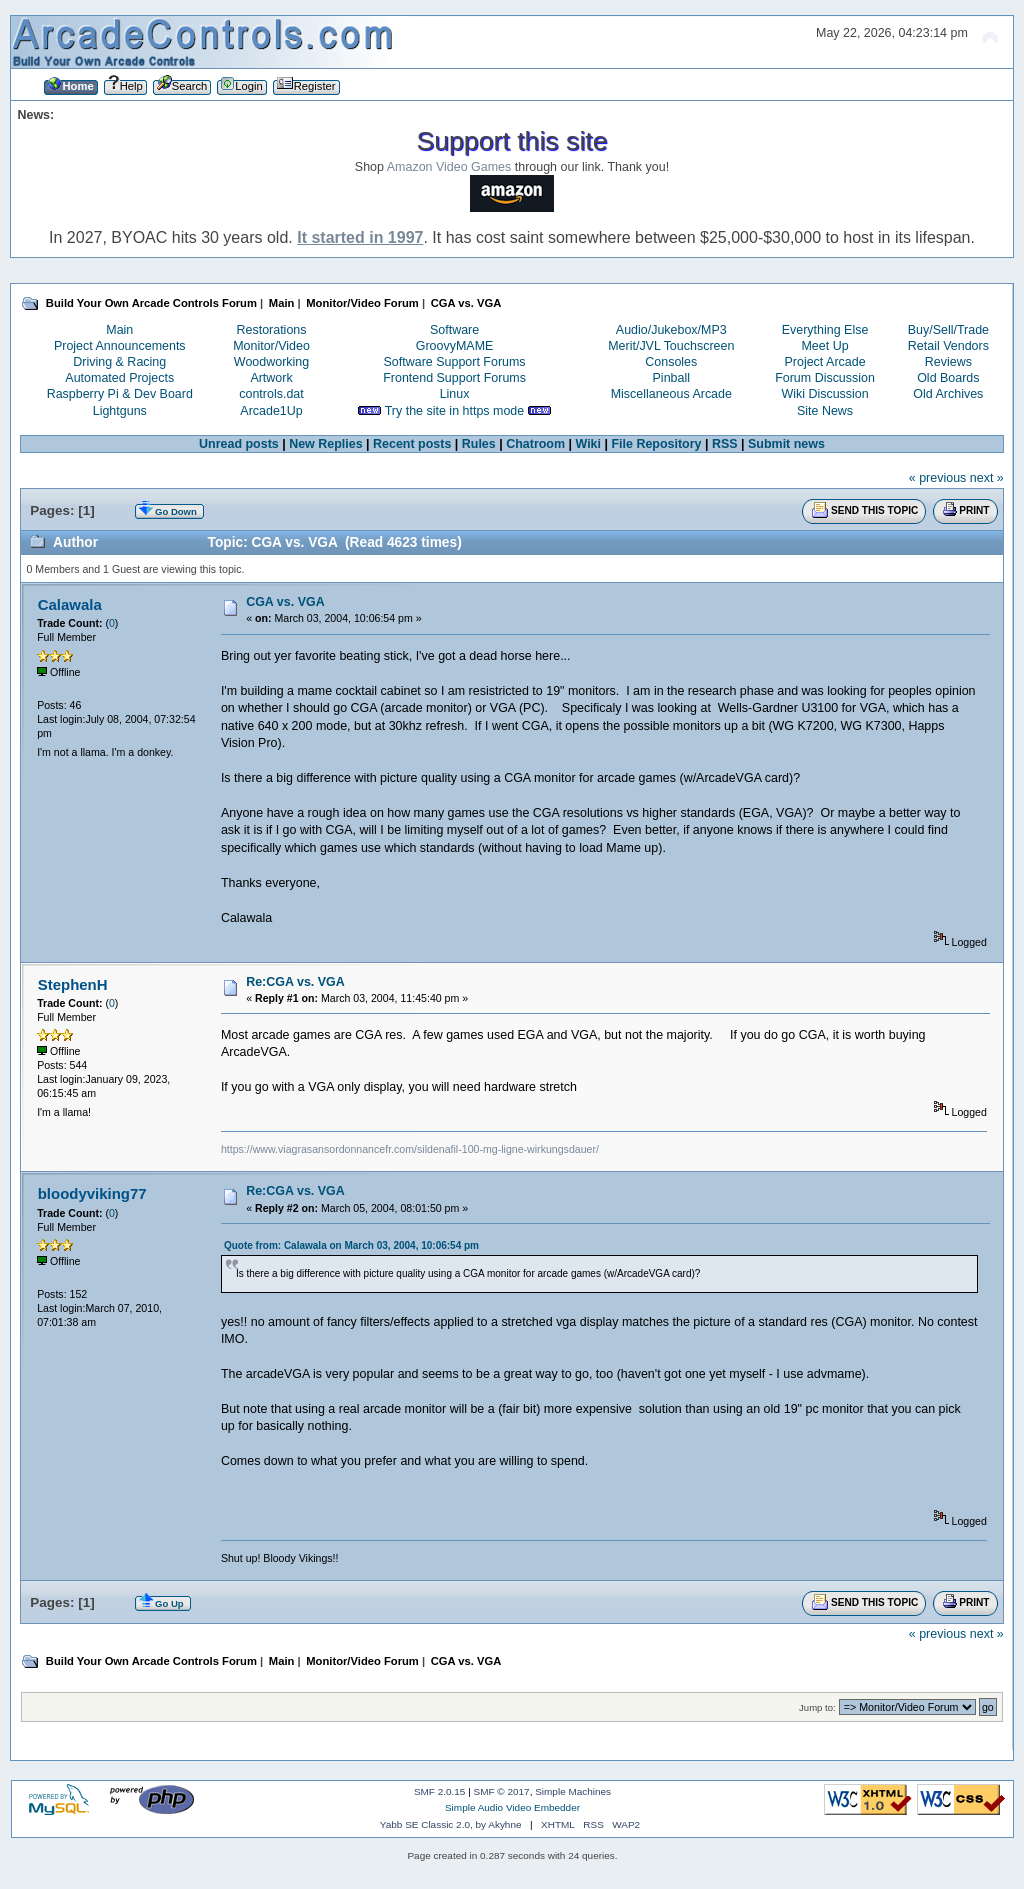 The height and width of the screenshot is (1889, 1024). Describe the element at coordinates (119, 362) in the screenshot. I see `Driving & Racing` at that location.